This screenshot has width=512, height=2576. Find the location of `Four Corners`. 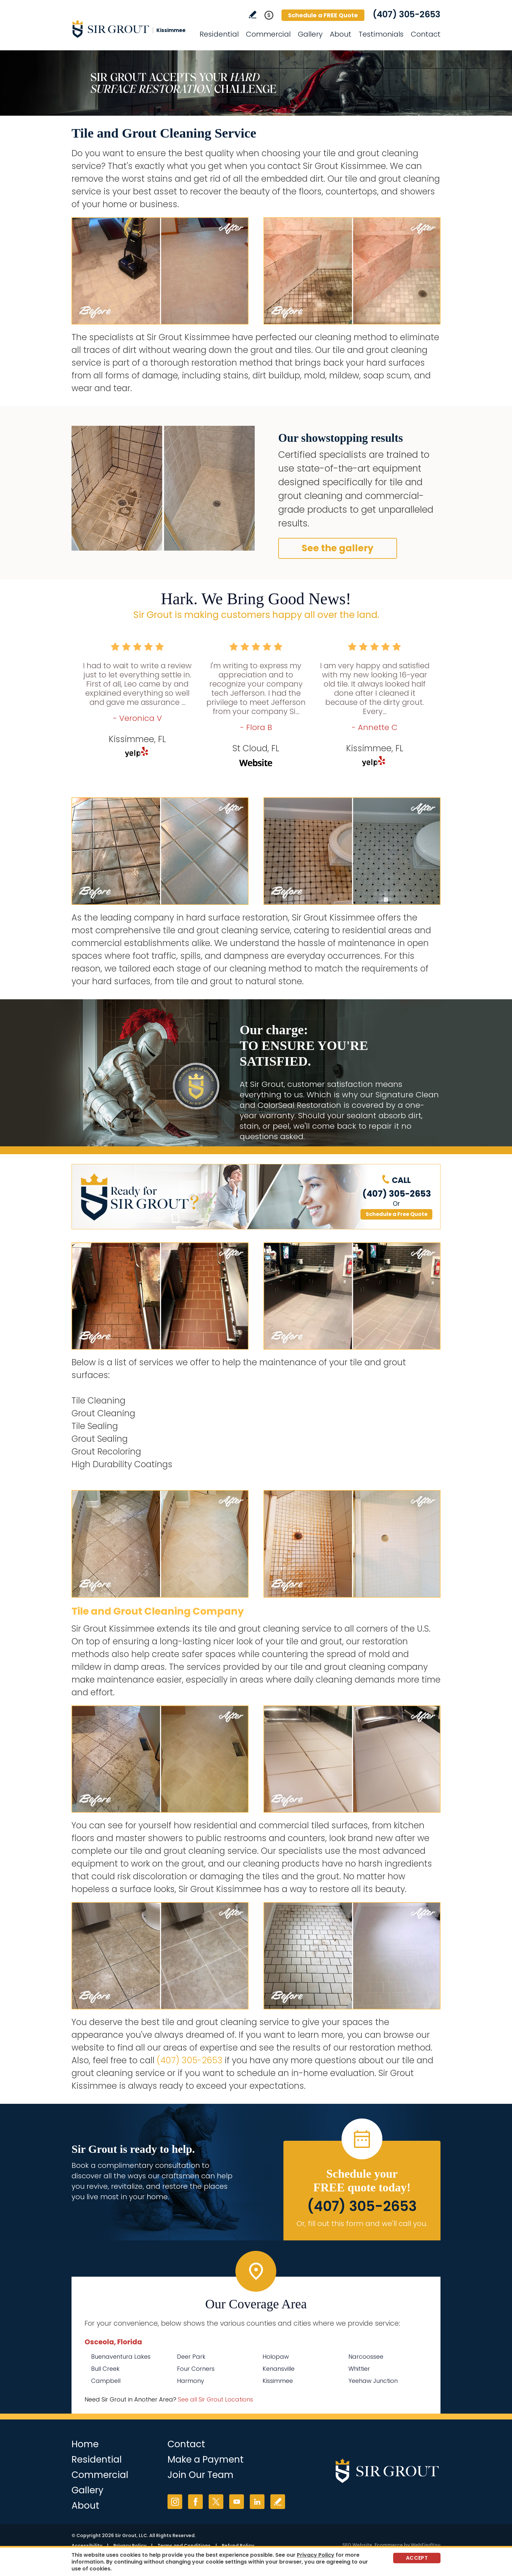

Four Corners is located at coordinates (196, 2369).